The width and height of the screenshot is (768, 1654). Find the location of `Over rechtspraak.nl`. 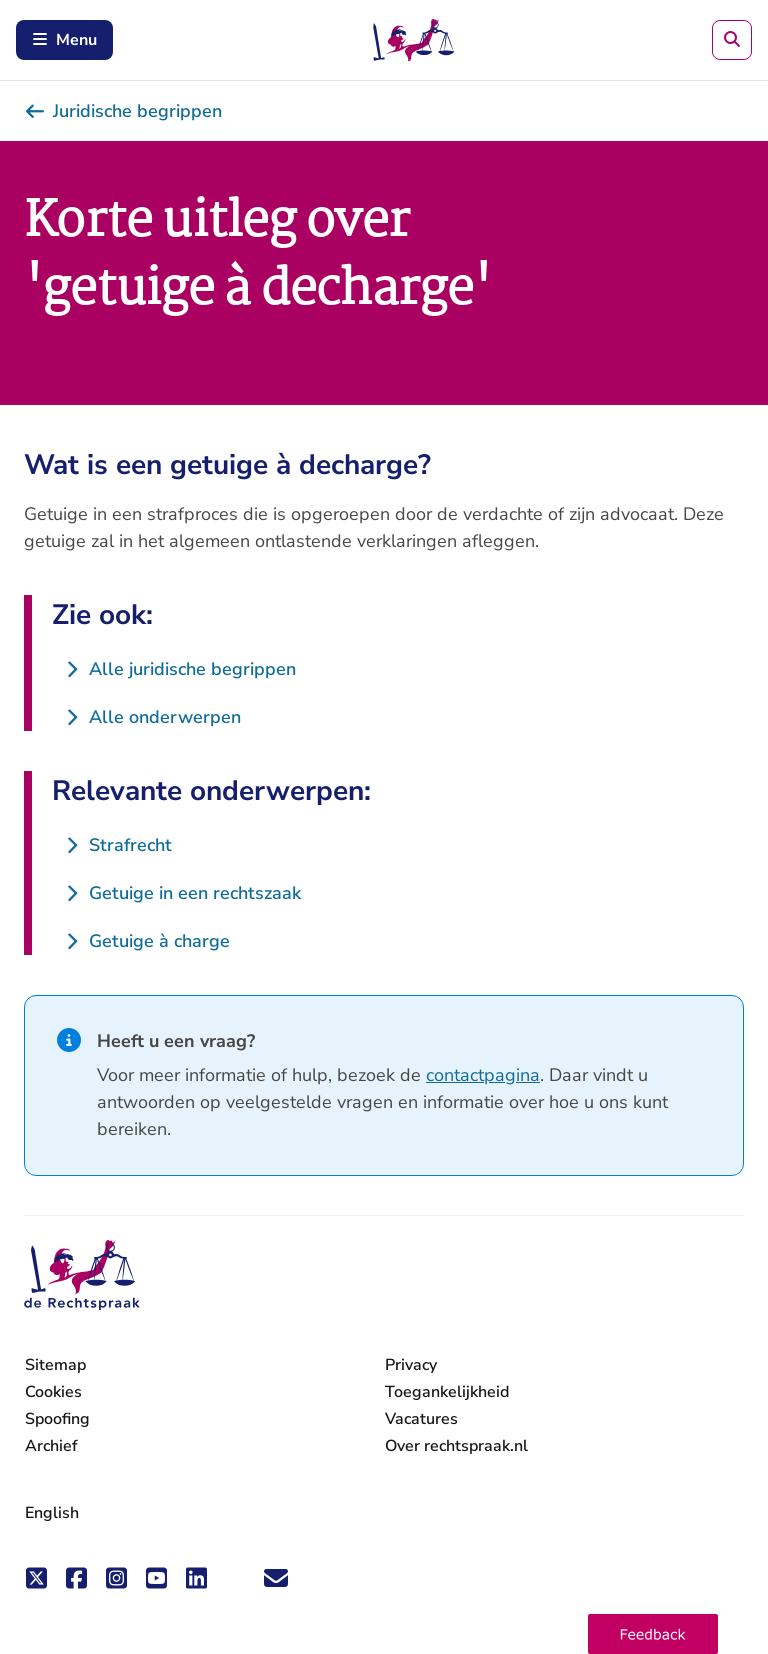

Over rechtspraak.nl is located at coordinates (456, 1446).